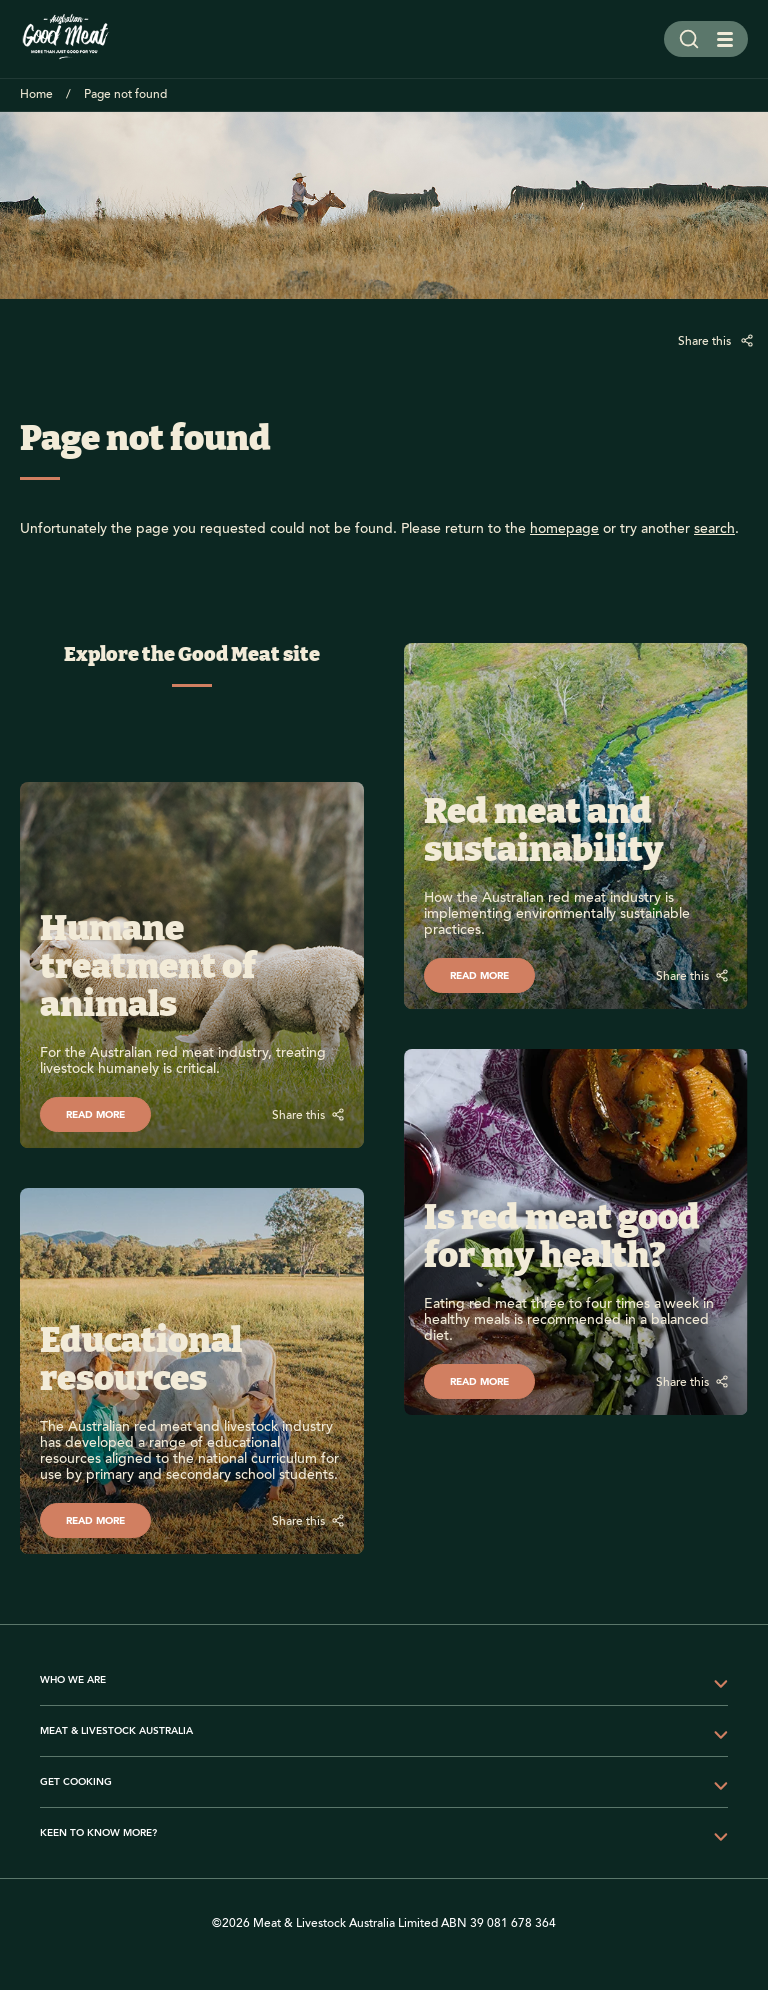  I want to click on homepage, so click(564, 529).